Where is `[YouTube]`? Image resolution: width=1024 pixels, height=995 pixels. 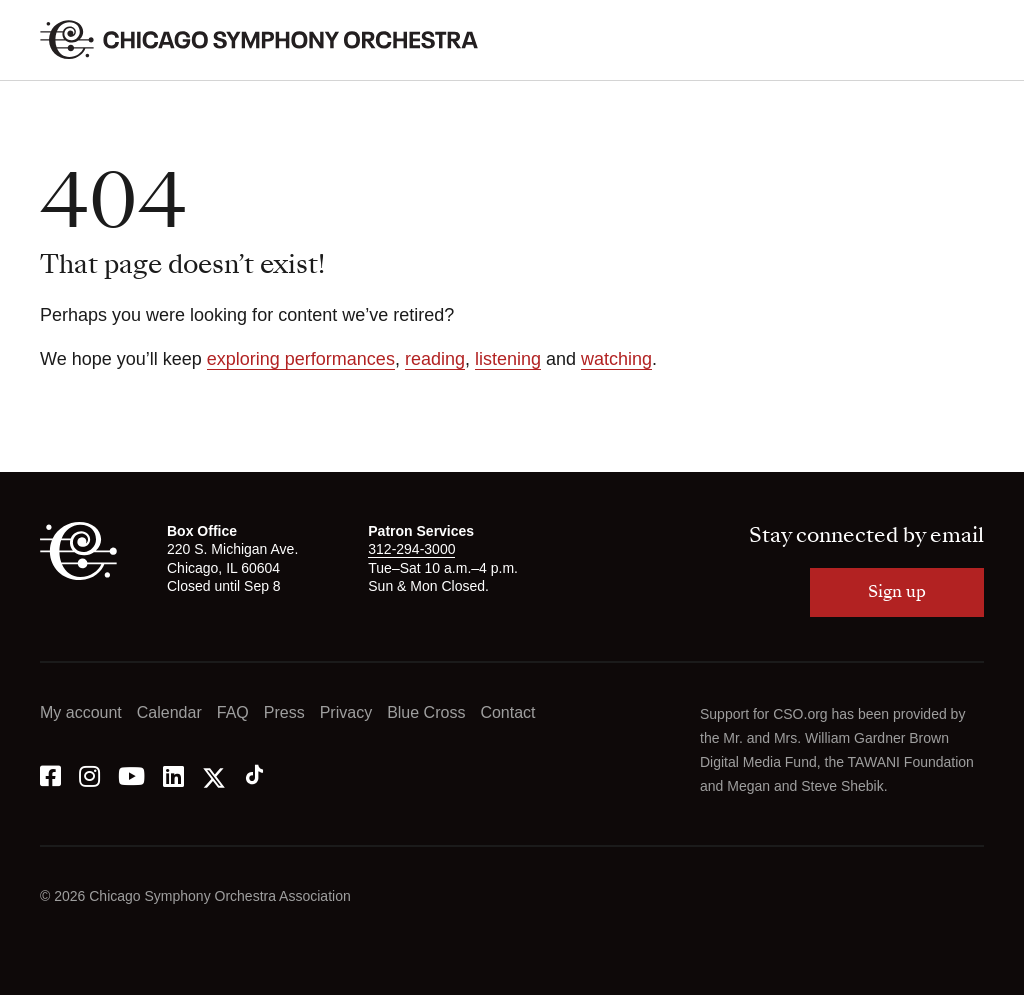 [YouTube] is located at coordinates (131, 774).